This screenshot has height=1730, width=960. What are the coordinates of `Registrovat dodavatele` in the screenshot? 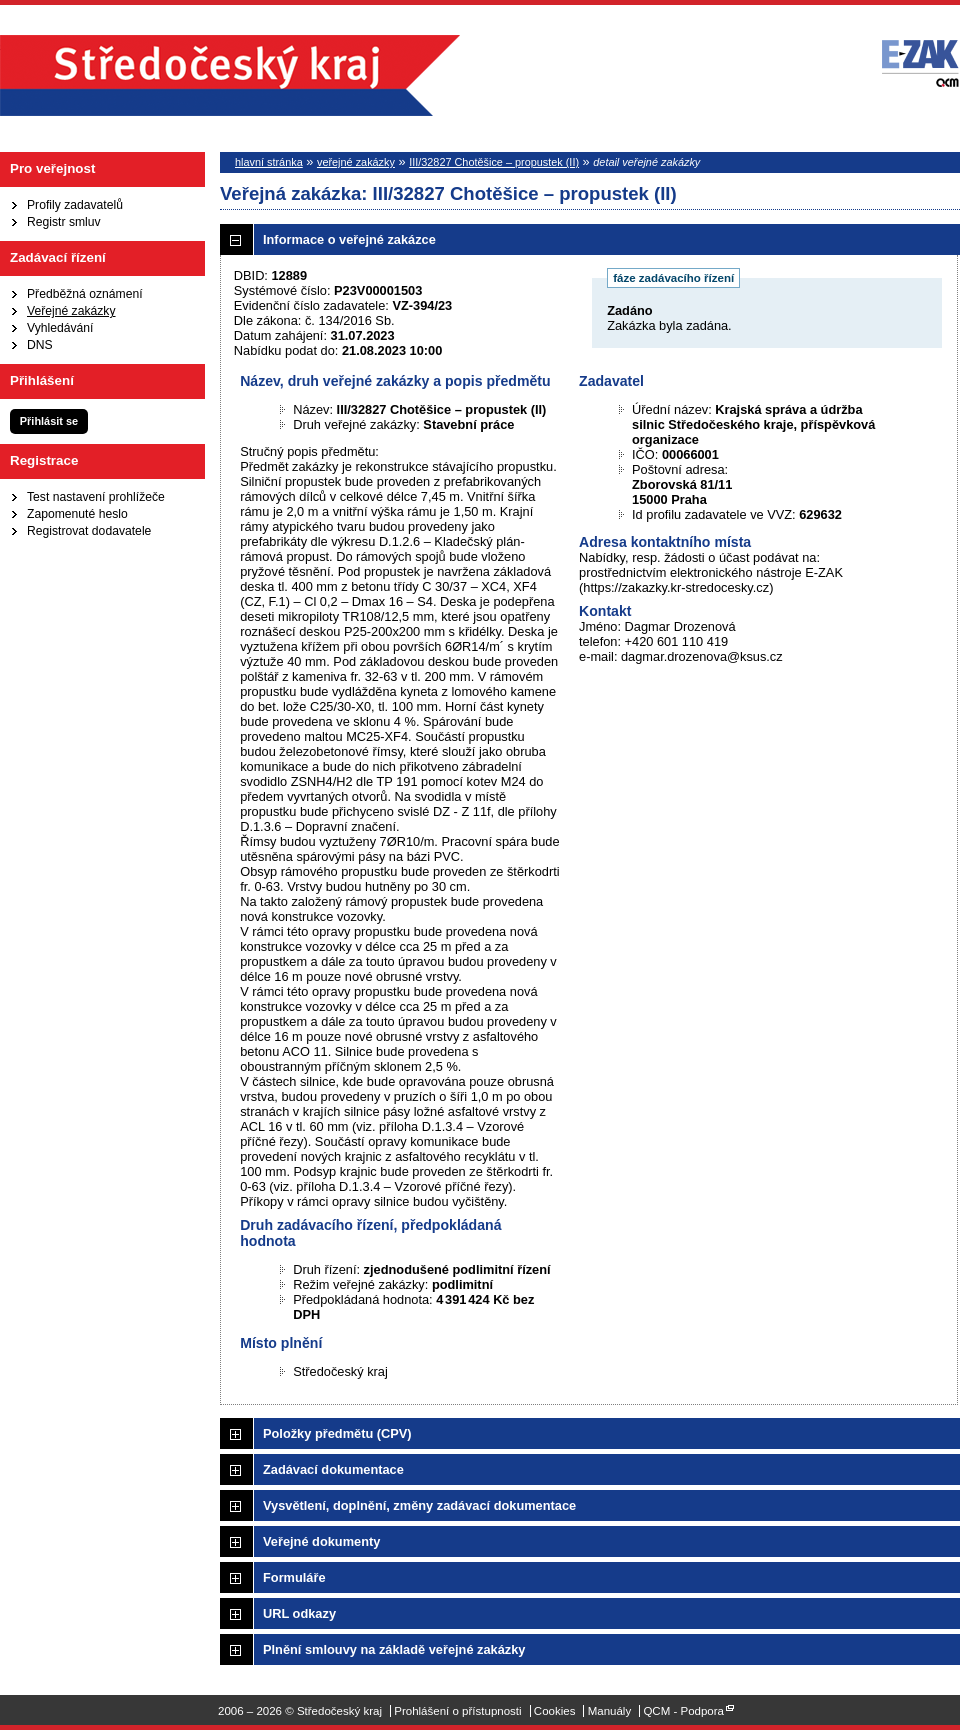 It's located at (89, 531).